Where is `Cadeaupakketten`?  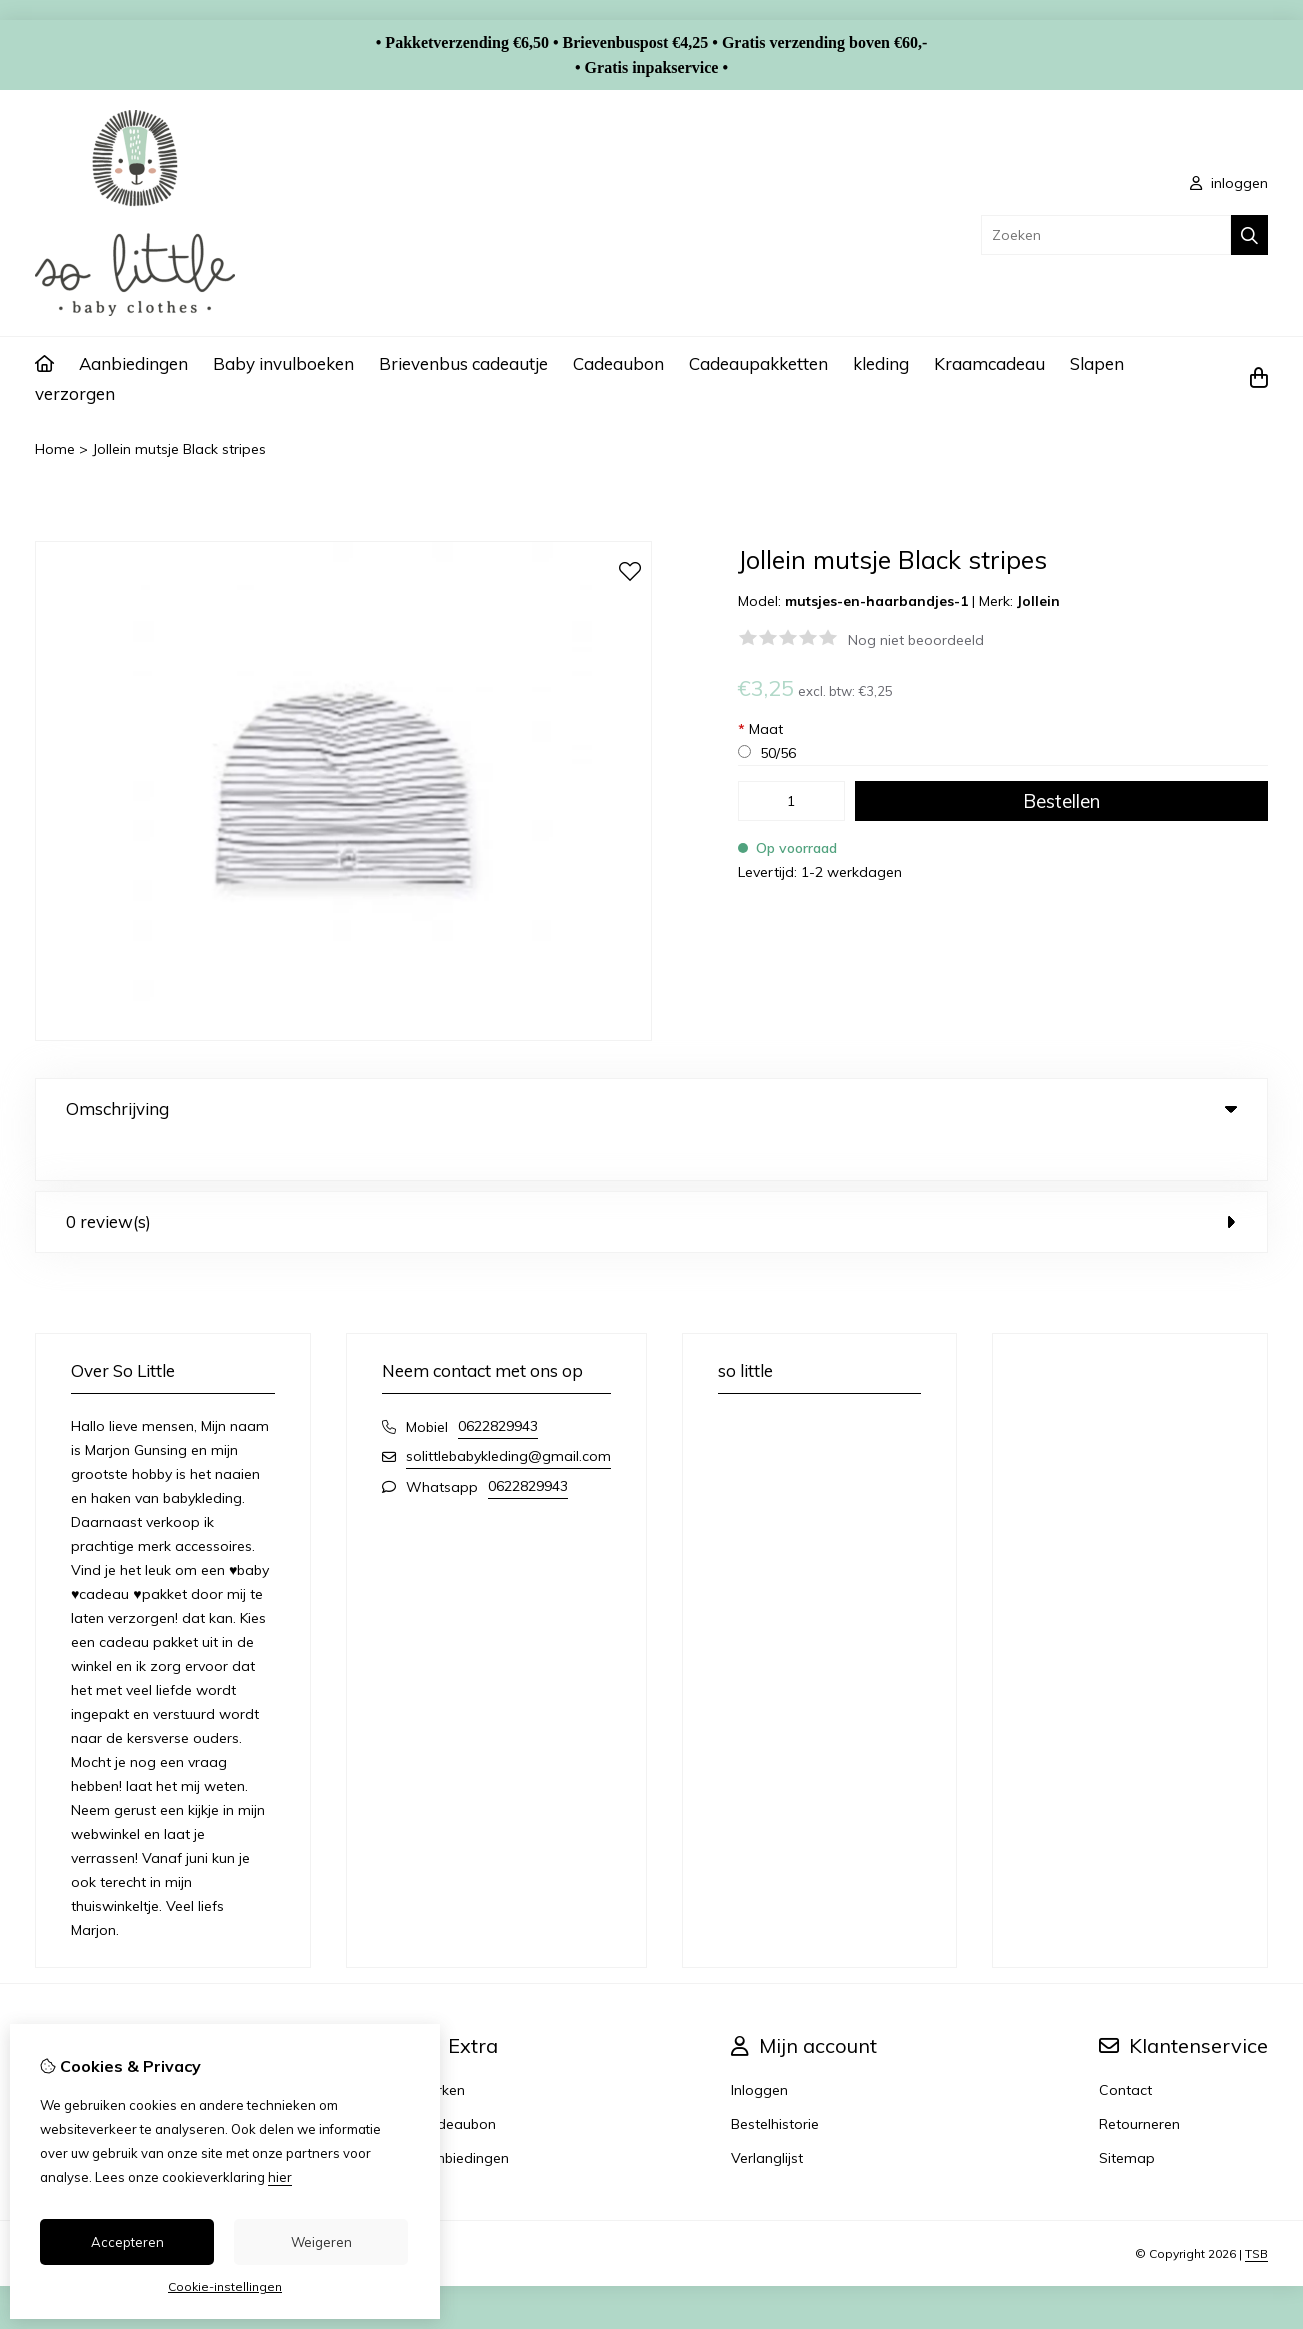 Cadeaupakketten is located at coordinates (758, 363).